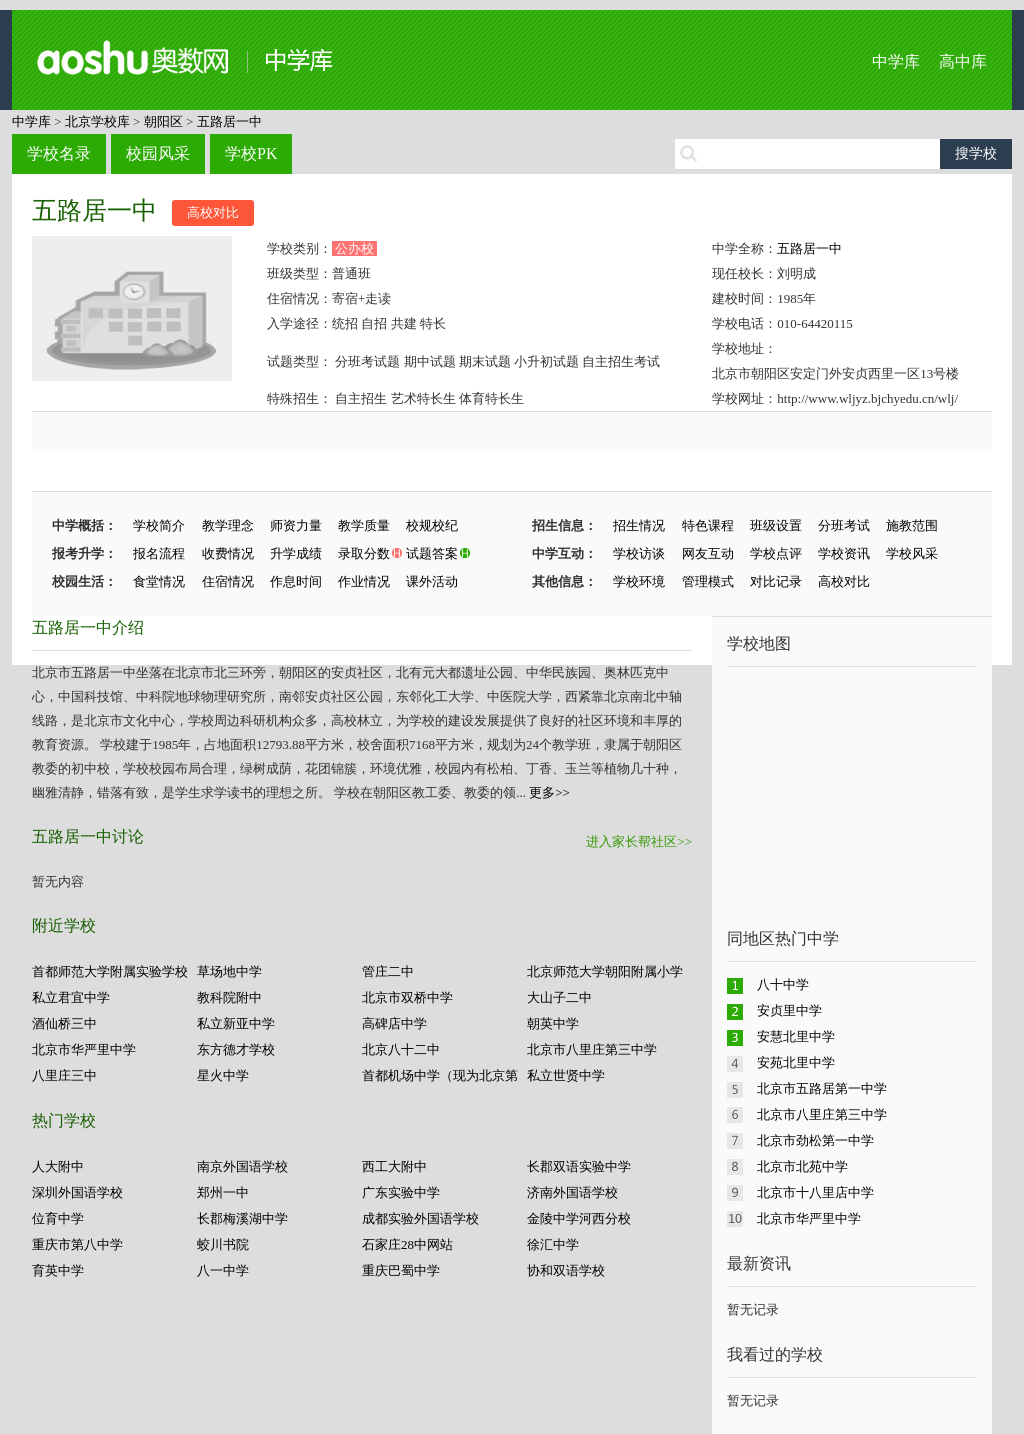 The image size is (1024, 1434). Describe the element at coordinates (251, 153) in the screenshot. I see `学校PK` at that location.